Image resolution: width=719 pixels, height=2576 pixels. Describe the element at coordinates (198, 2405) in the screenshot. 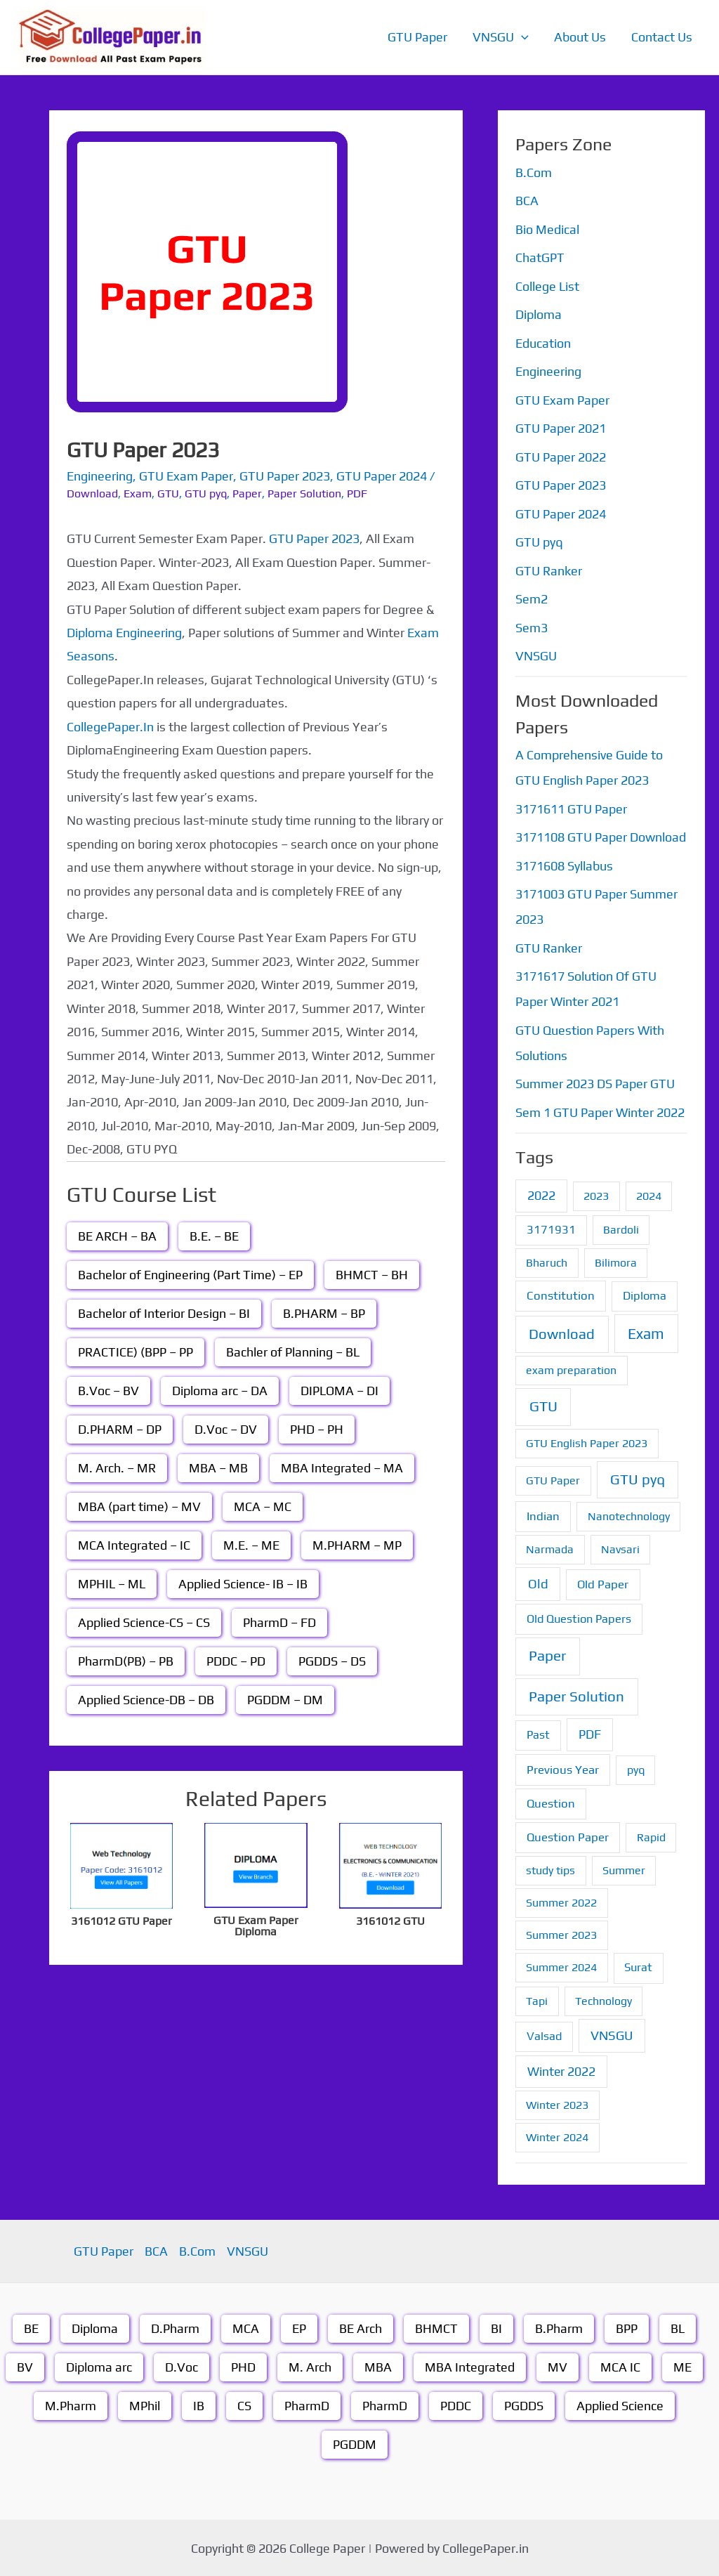

I see `IB` at that location.